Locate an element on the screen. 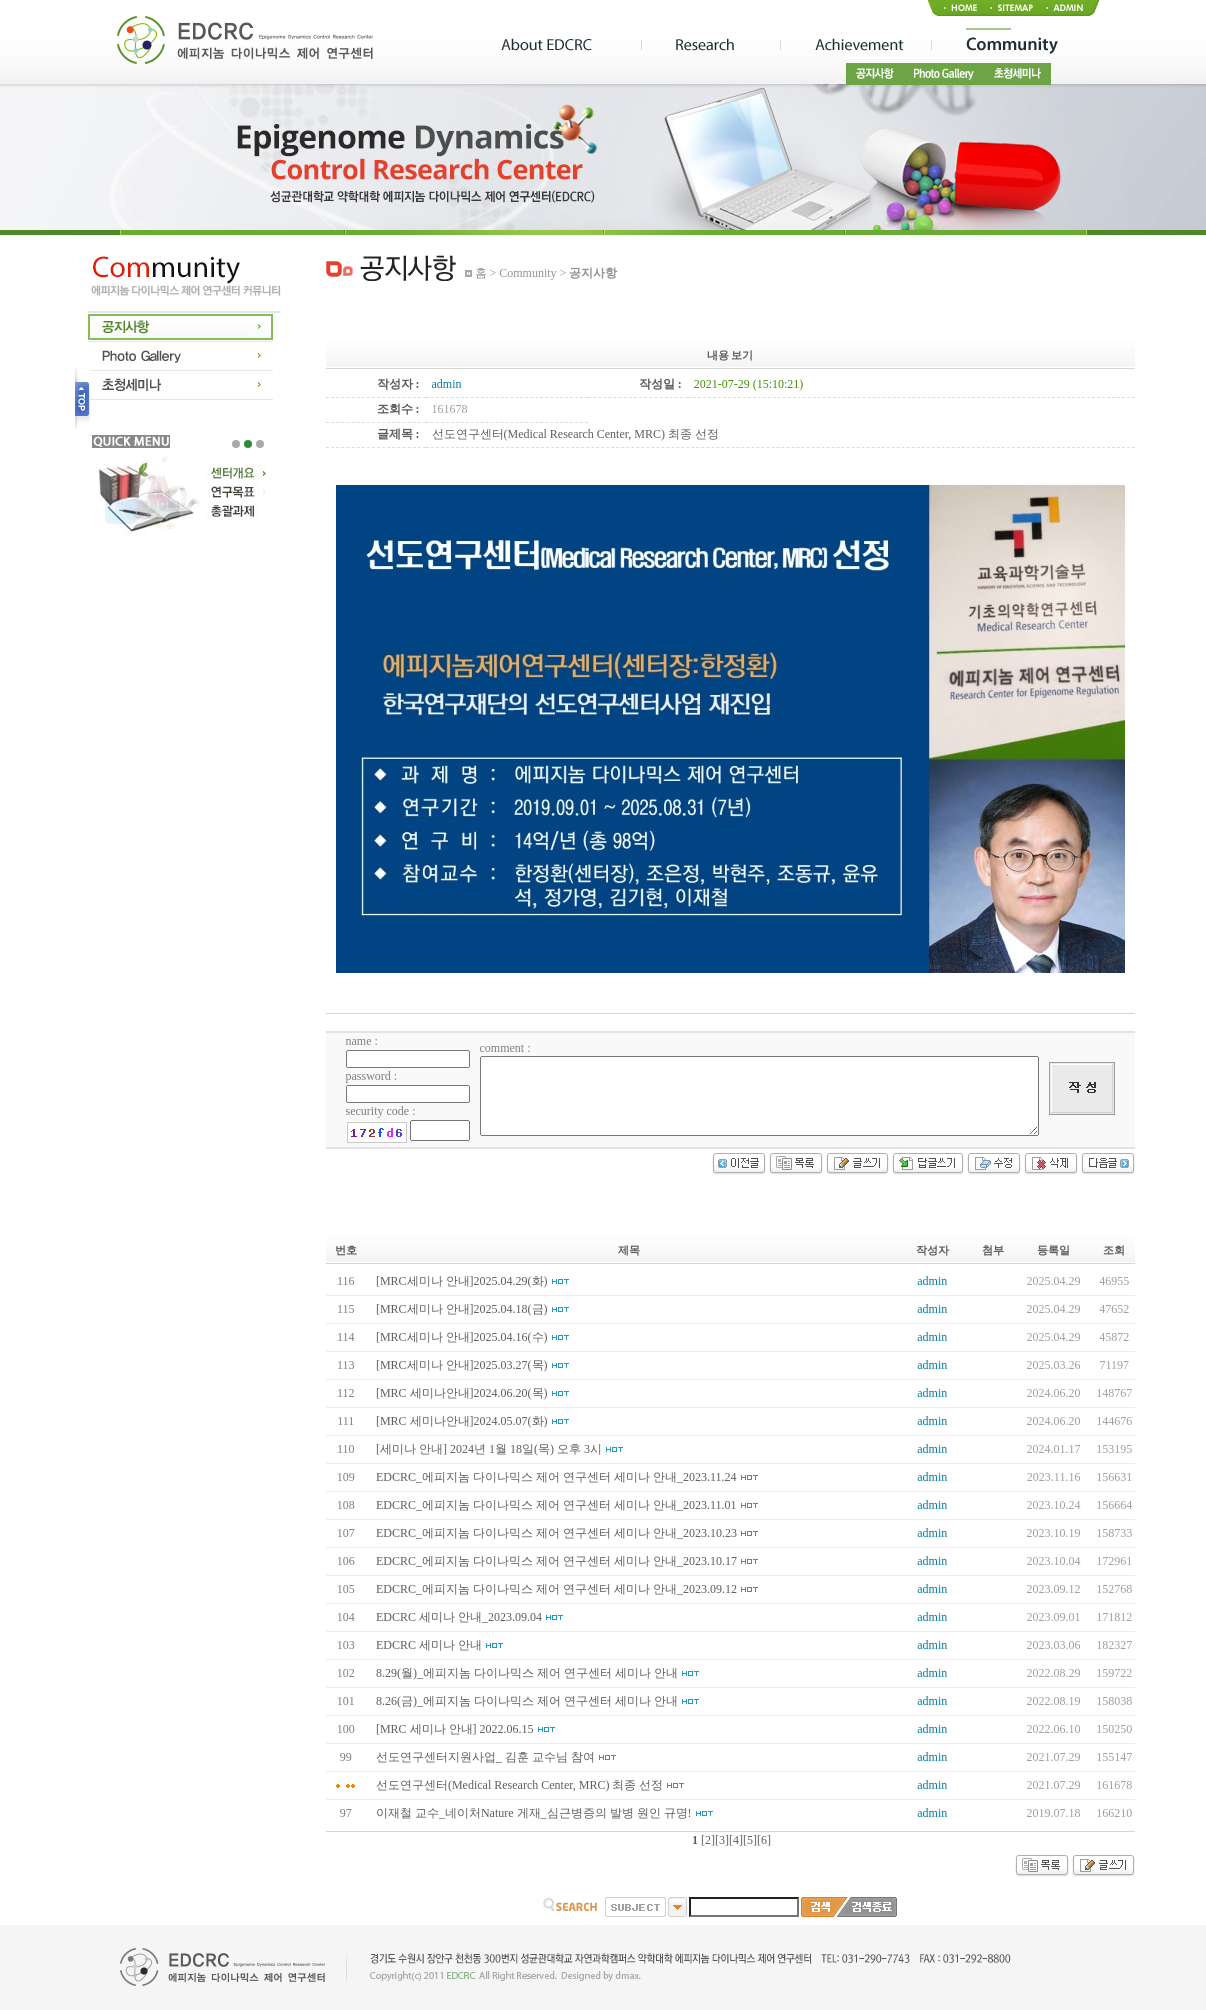  2 [tab] is located at coordinates (248, 444).